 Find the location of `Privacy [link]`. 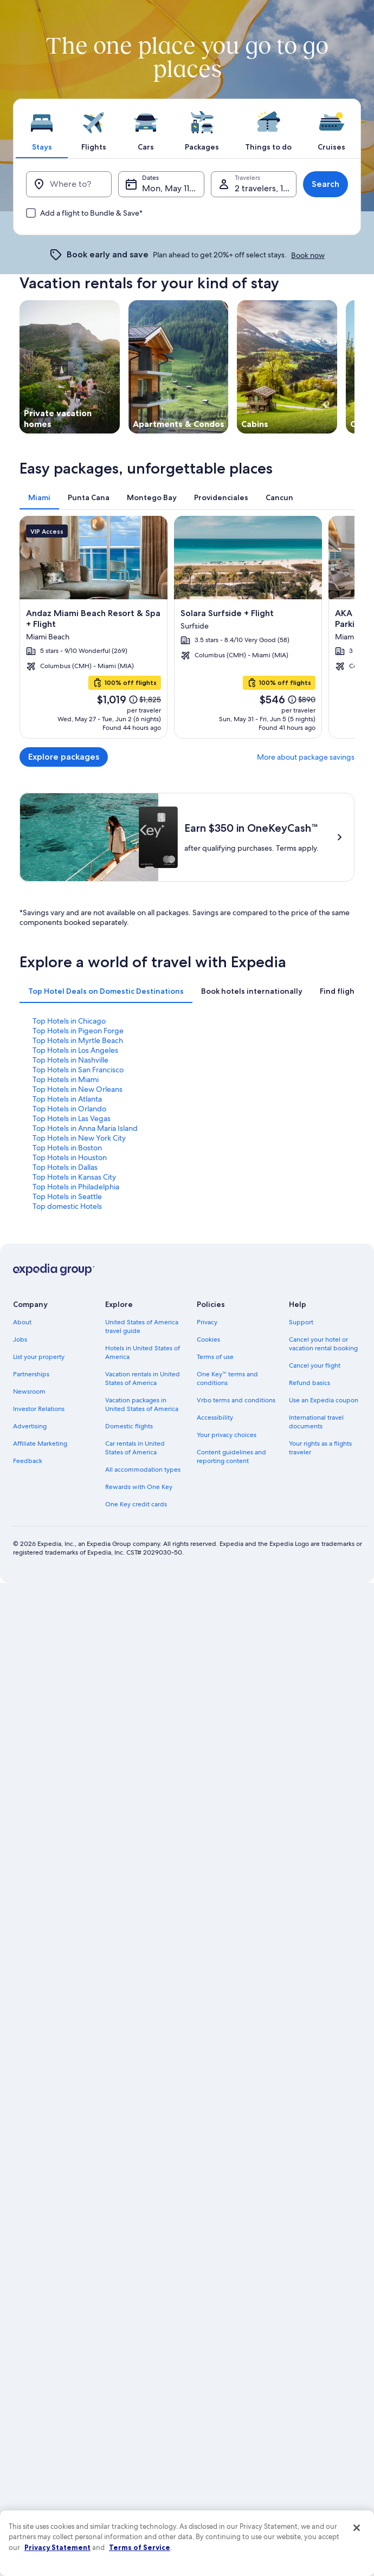

Privacy [link] is located at coordinates (207, 1322).